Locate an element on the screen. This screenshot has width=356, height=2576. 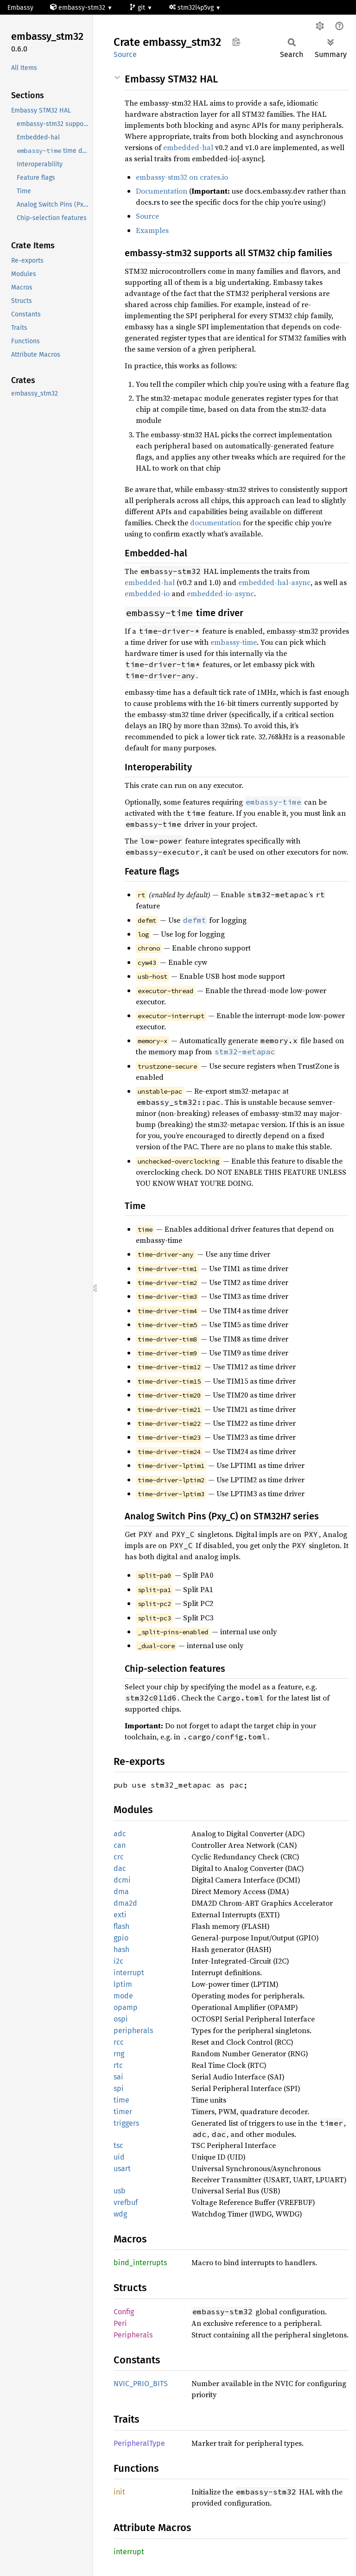
tsc is located at coordinates (118, 2145).